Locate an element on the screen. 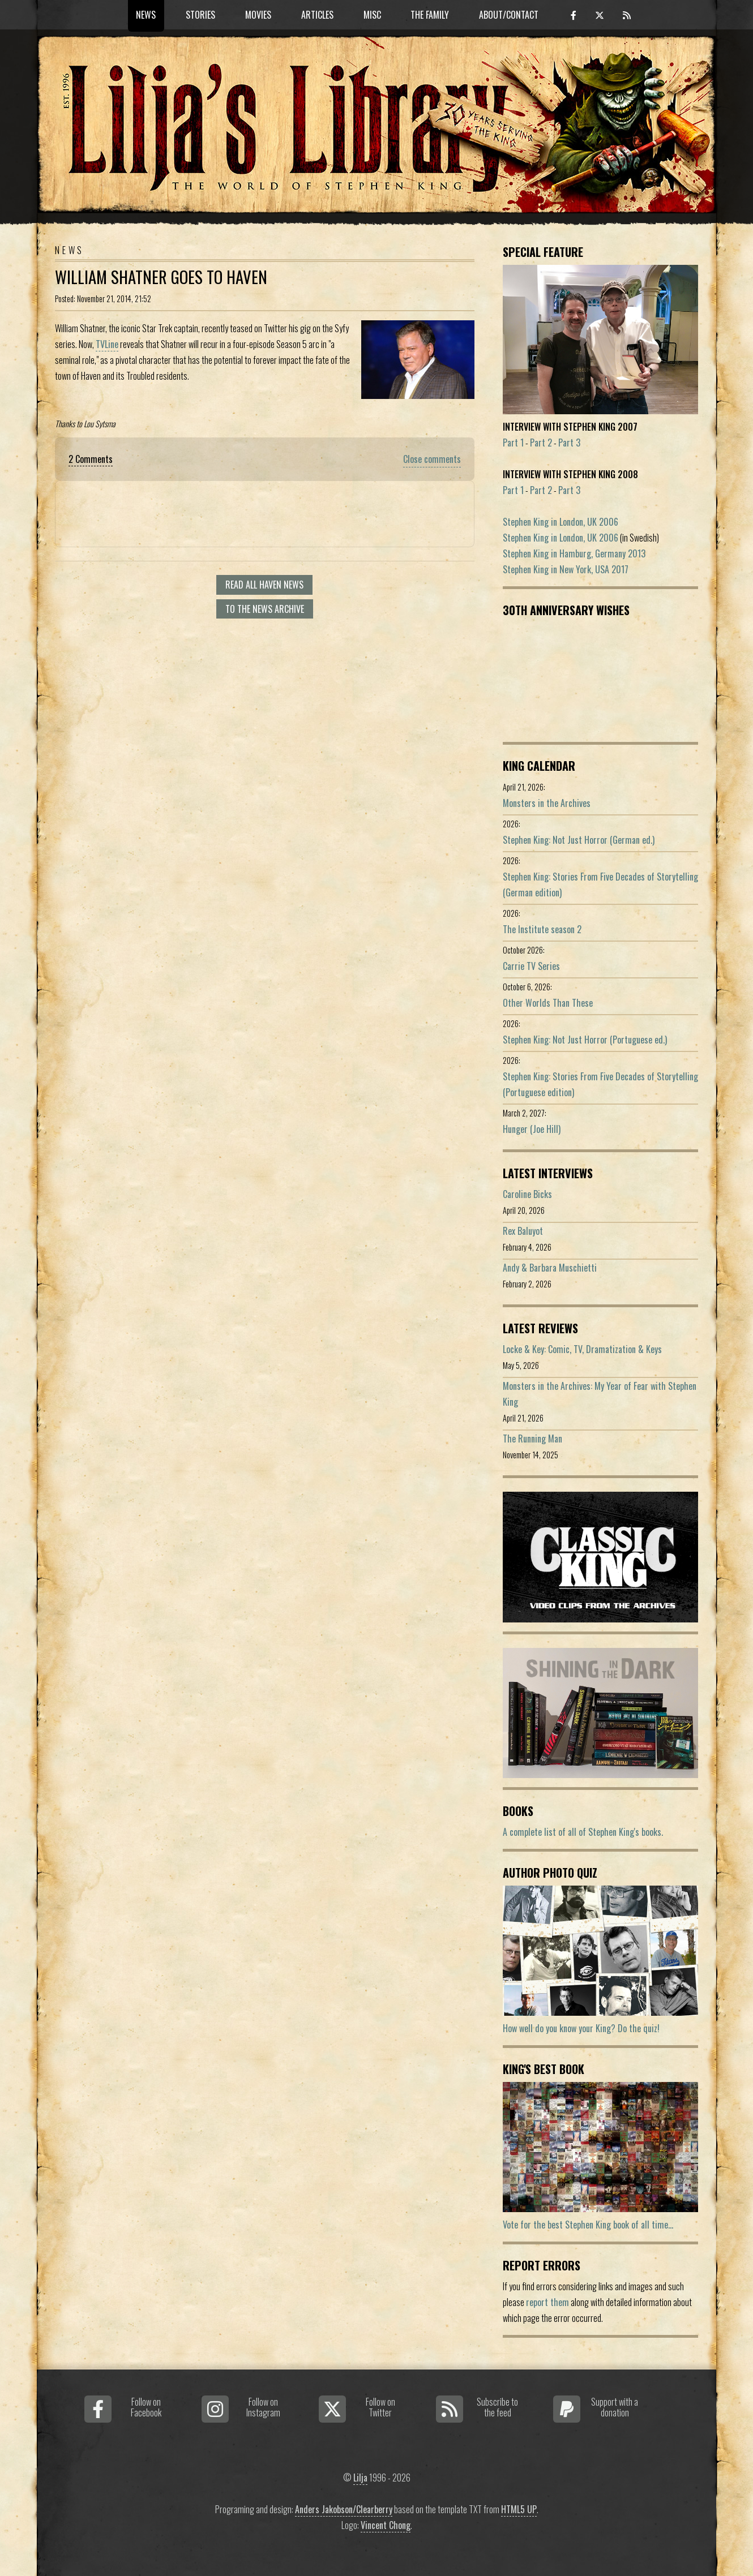 The height and width of the screenshot is (2576, 753). A complete list of all of Stephen King's books. is located at coordinates (583, 1832).